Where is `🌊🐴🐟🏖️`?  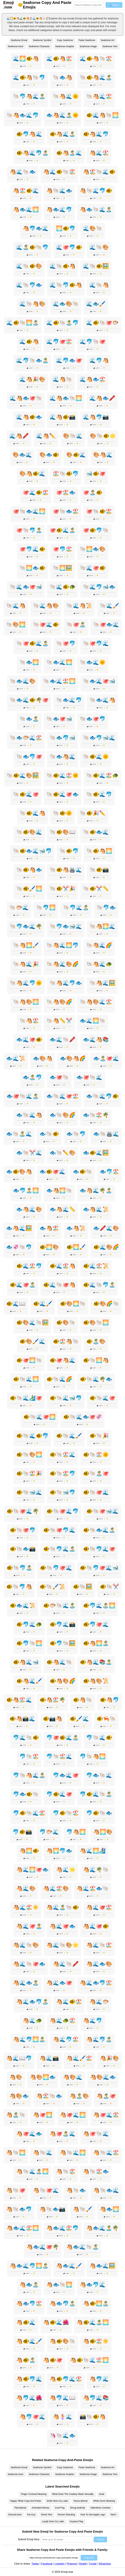 🌊🐴🐟🏖️ is located at coordinates (93, 379).